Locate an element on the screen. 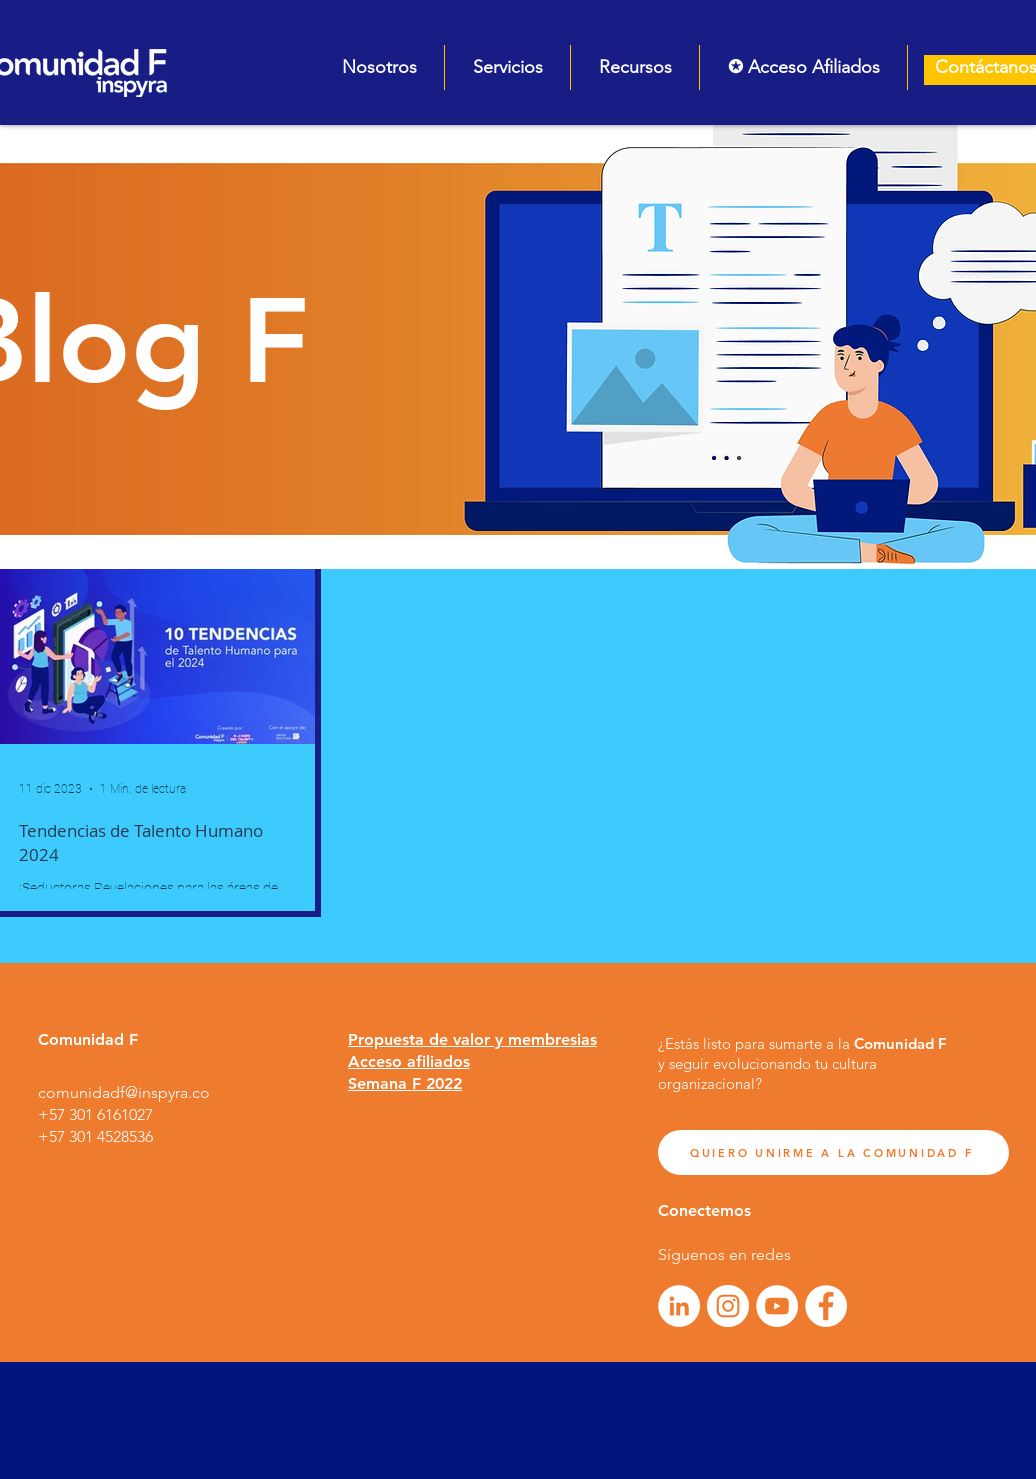  [QUIERO UNIRME A LA COMUNIDAD F] is located at coordinates (833, 1152).